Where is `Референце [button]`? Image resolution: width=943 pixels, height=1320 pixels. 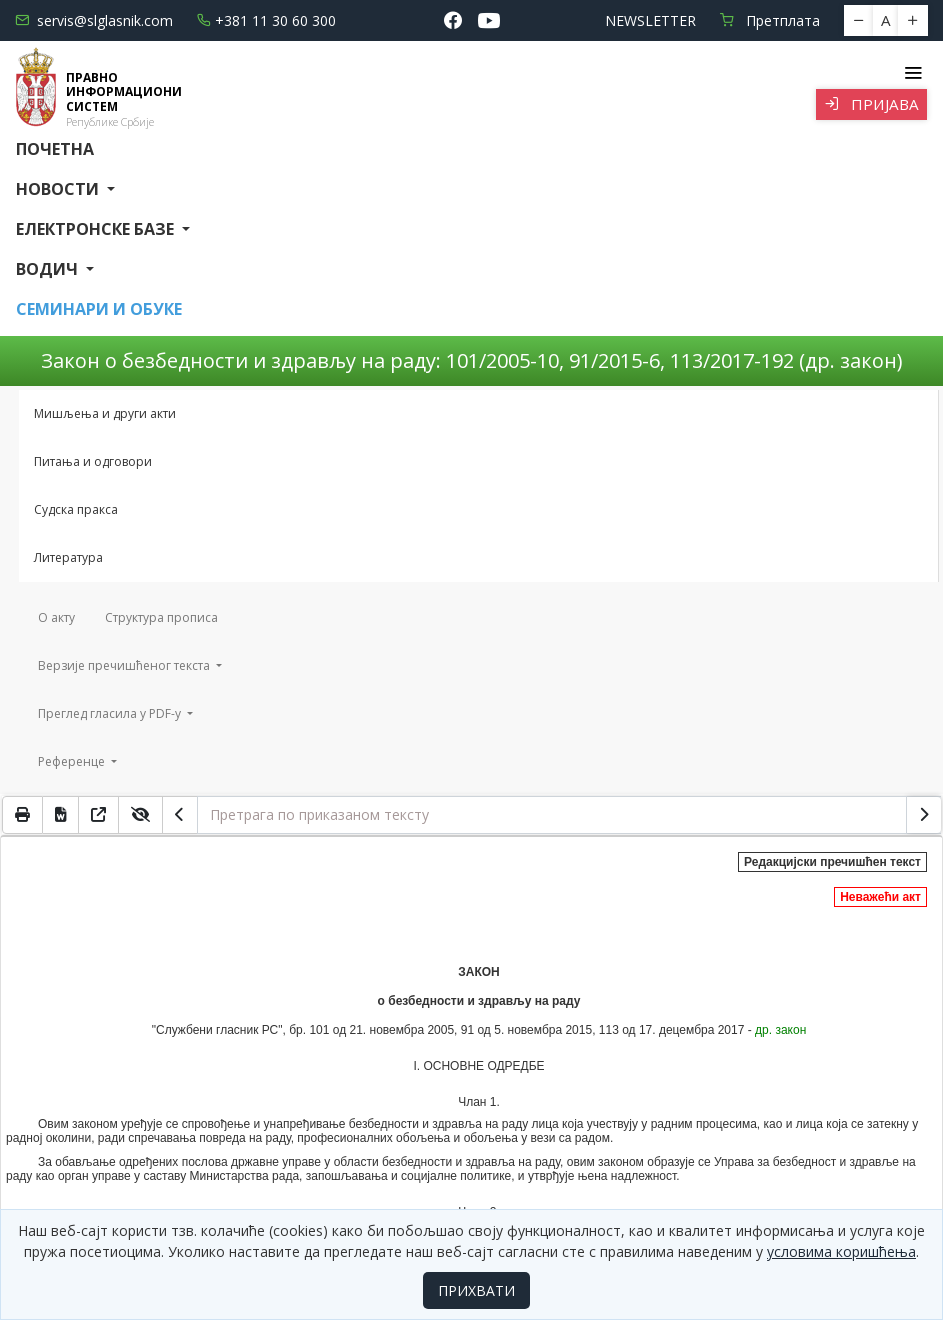 Референце [button] is located at coordinates (73, 761).